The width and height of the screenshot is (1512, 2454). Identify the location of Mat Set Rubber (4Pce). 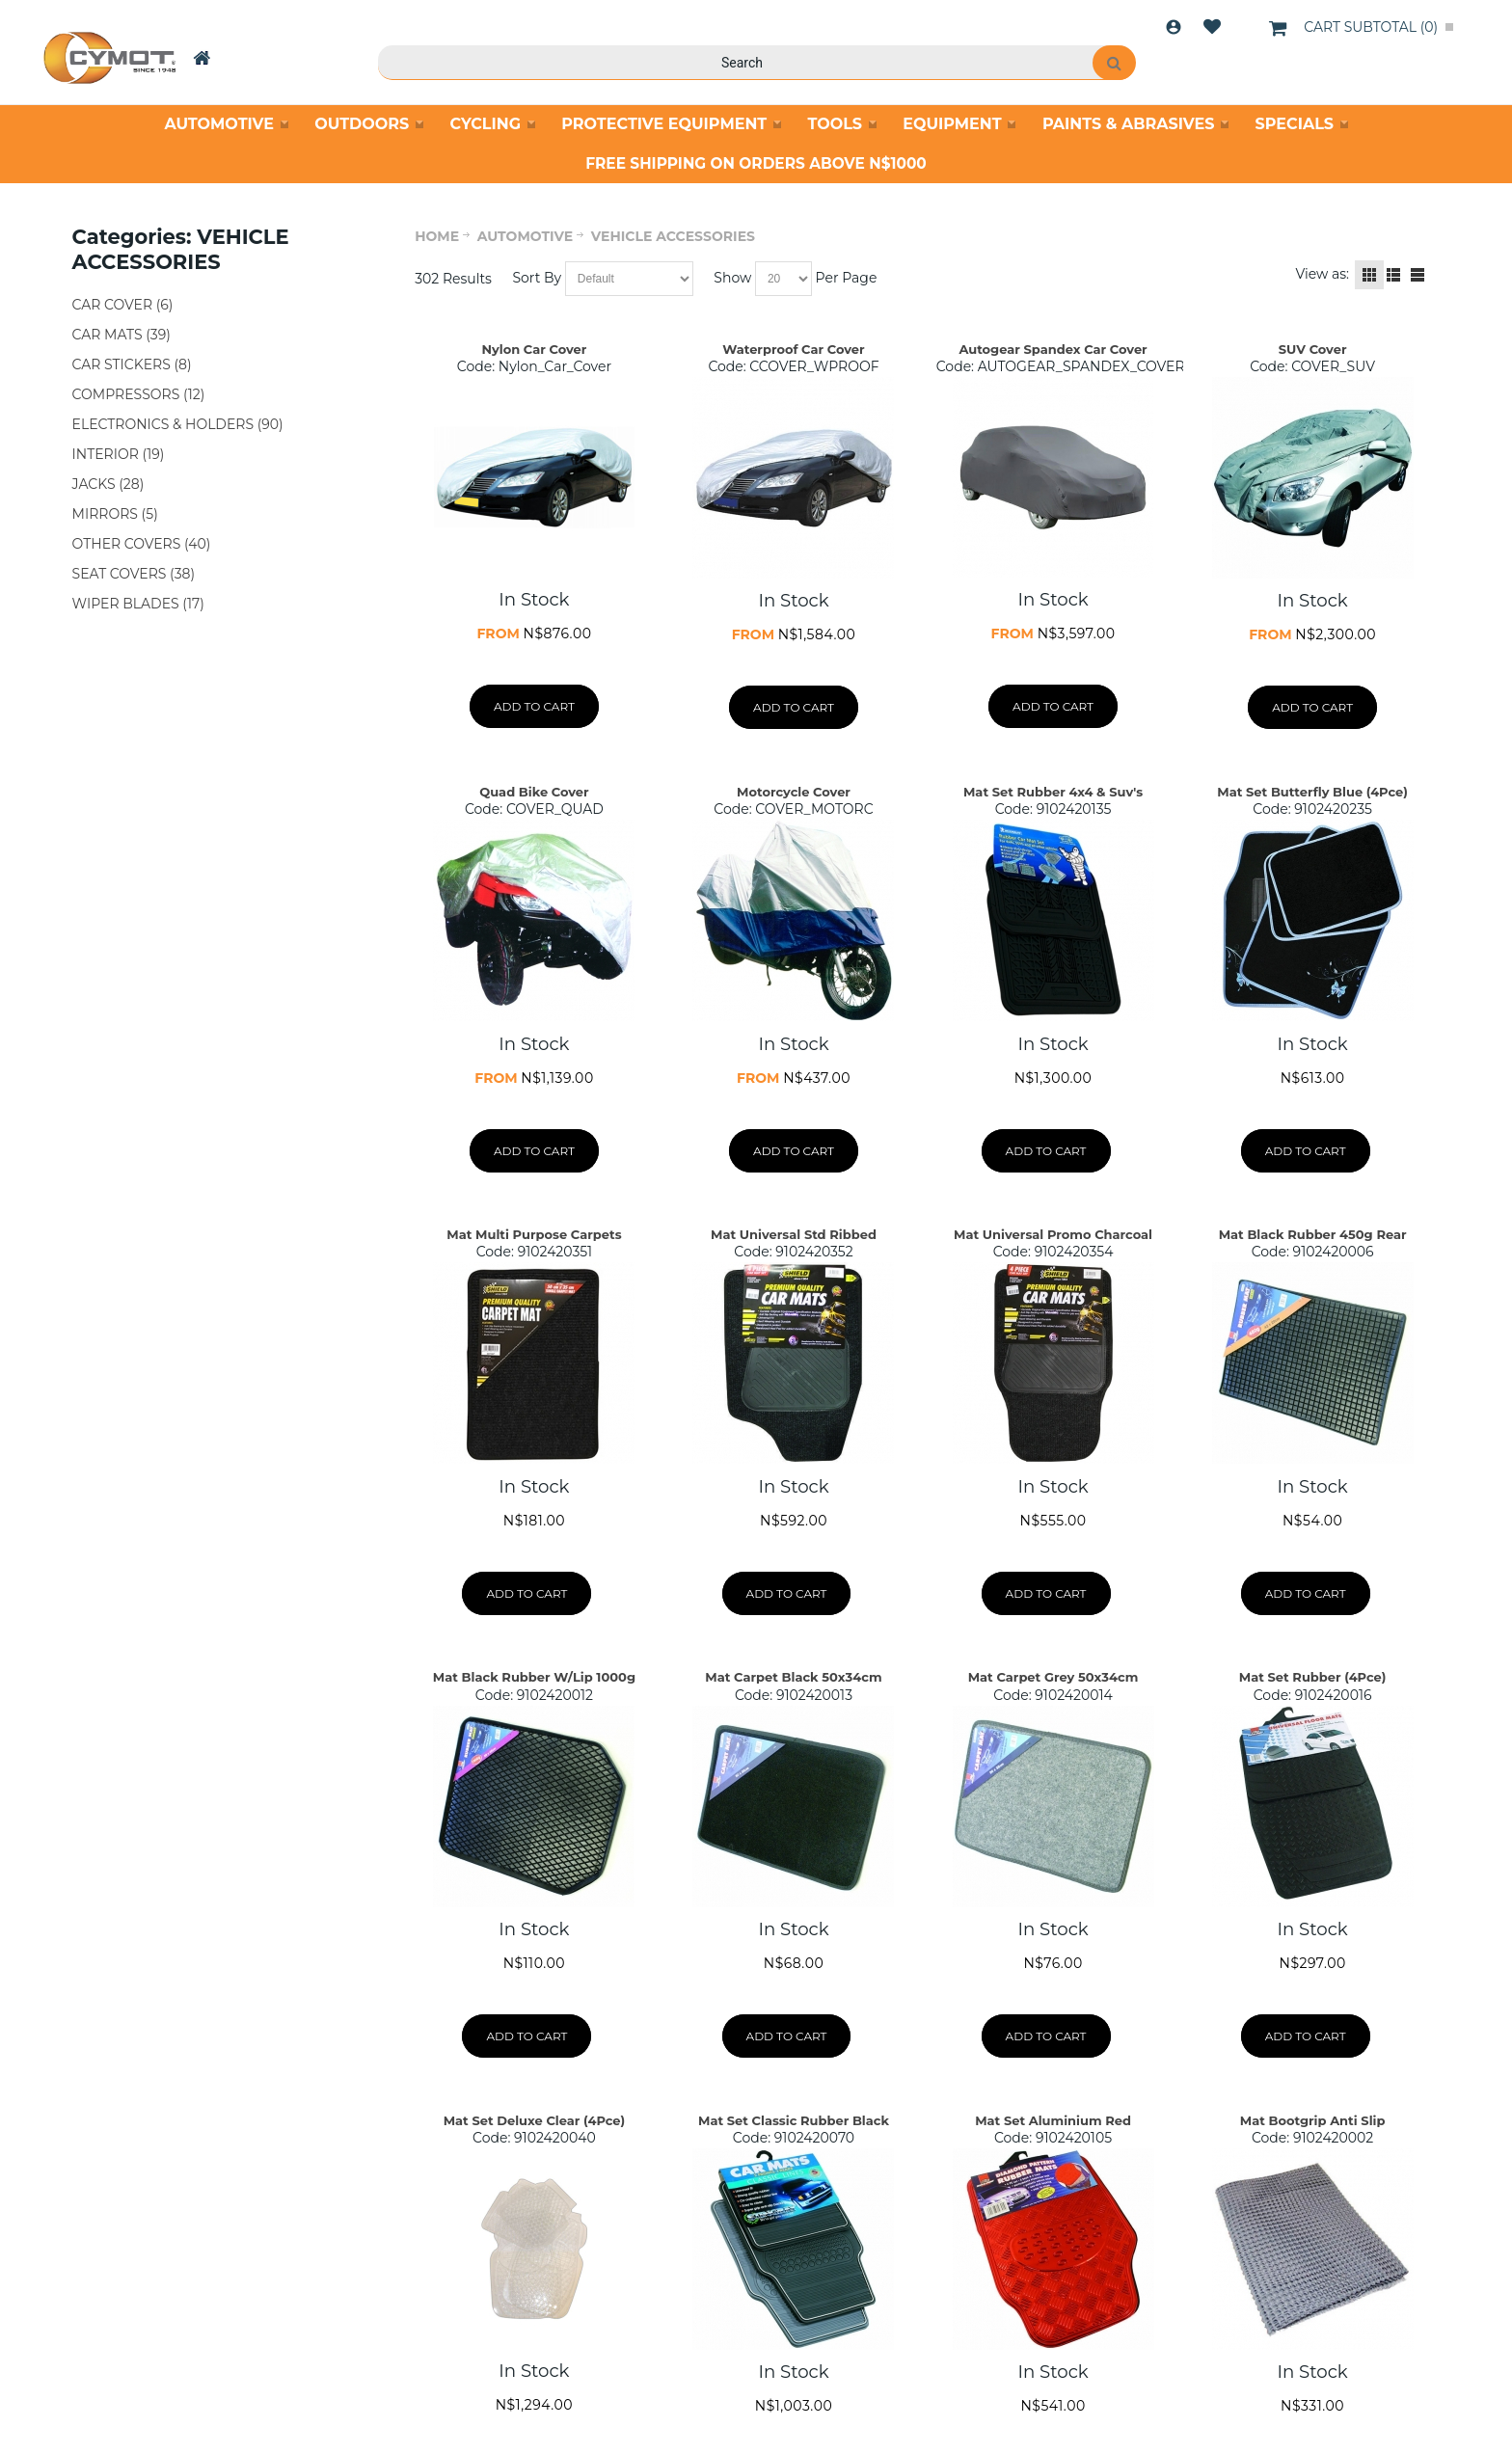
(1313, 1677).